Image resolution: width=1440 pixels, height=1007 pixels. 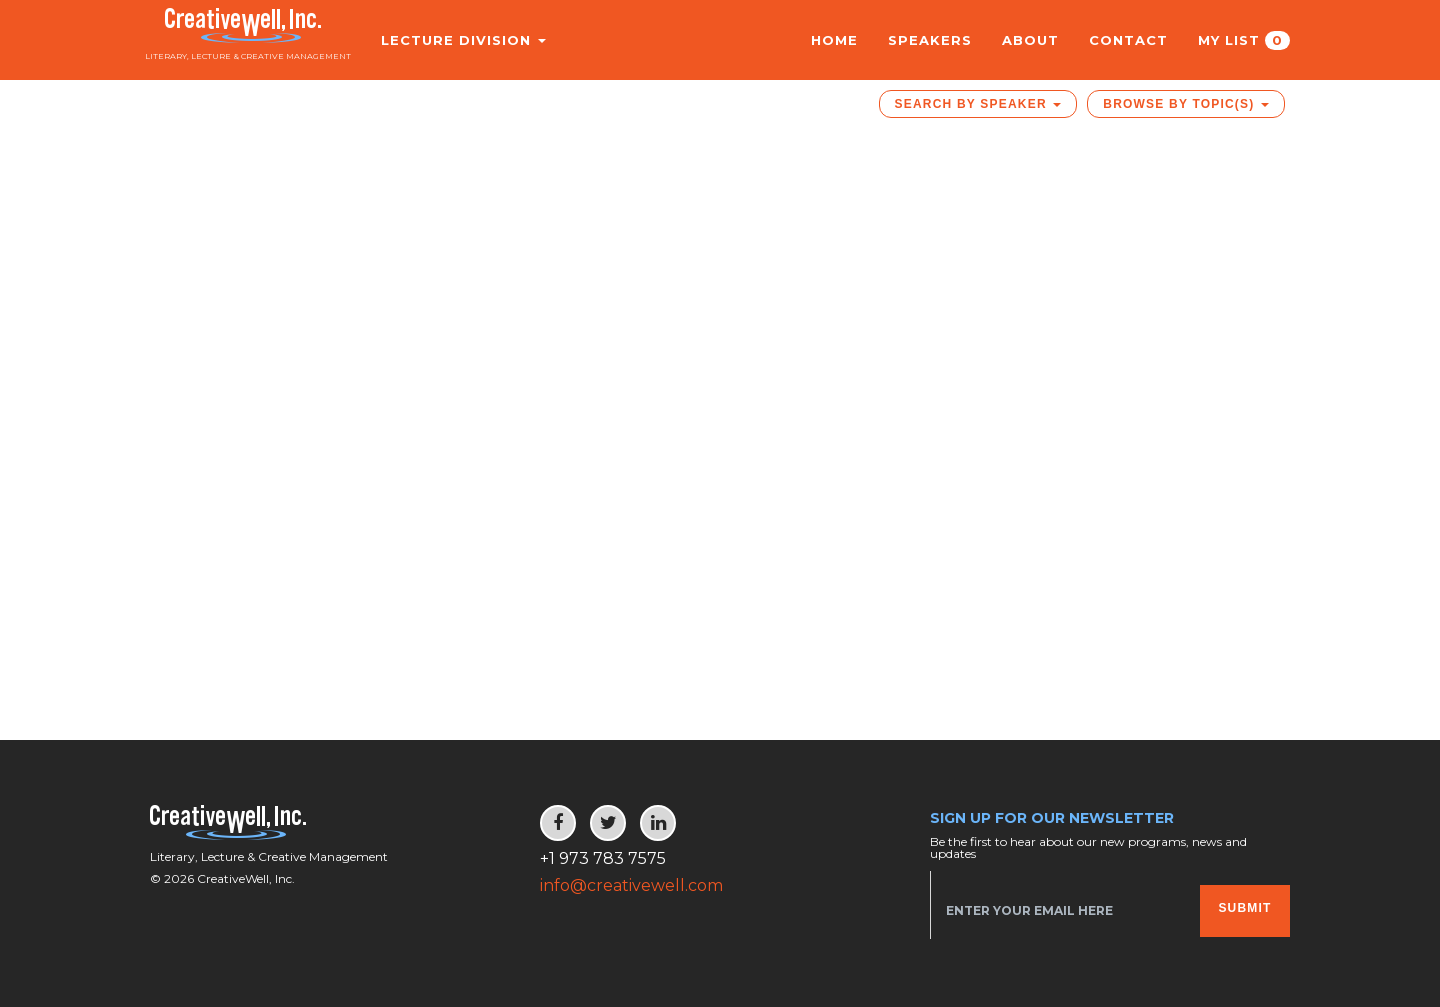 I want to click on Contact, so click(x=1128, y=40).